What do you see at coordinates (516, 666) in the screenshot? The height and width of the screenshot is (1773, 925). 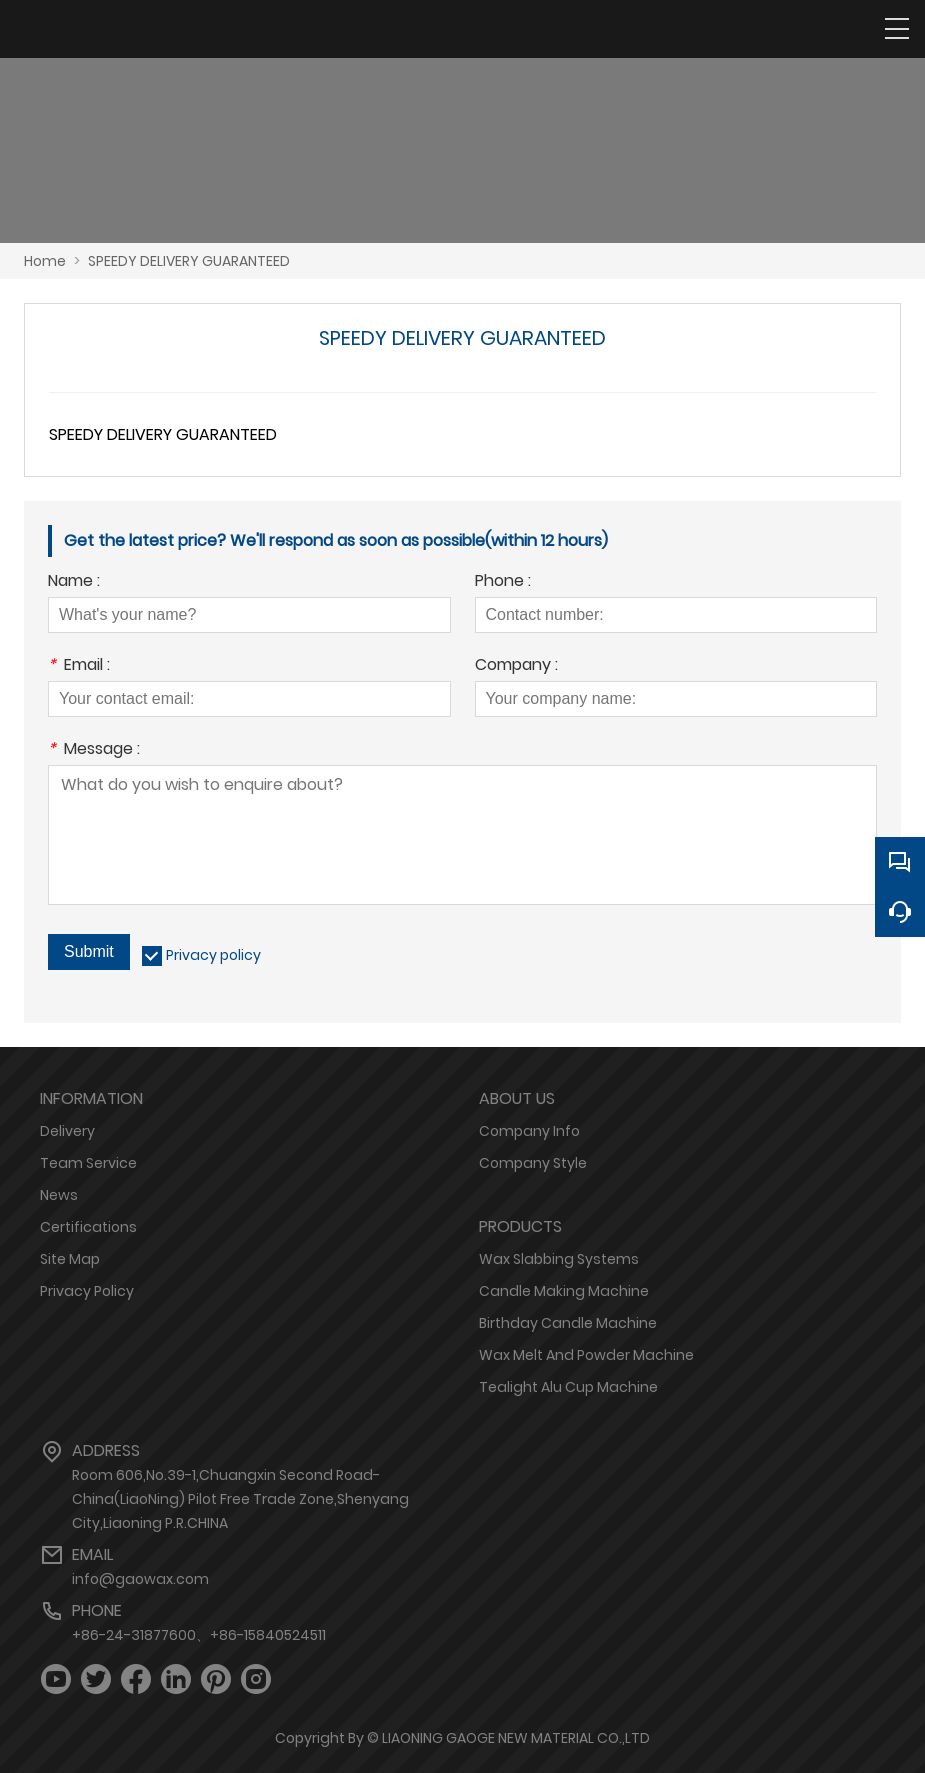 I see `Company :` at bounding box center [516, 666].